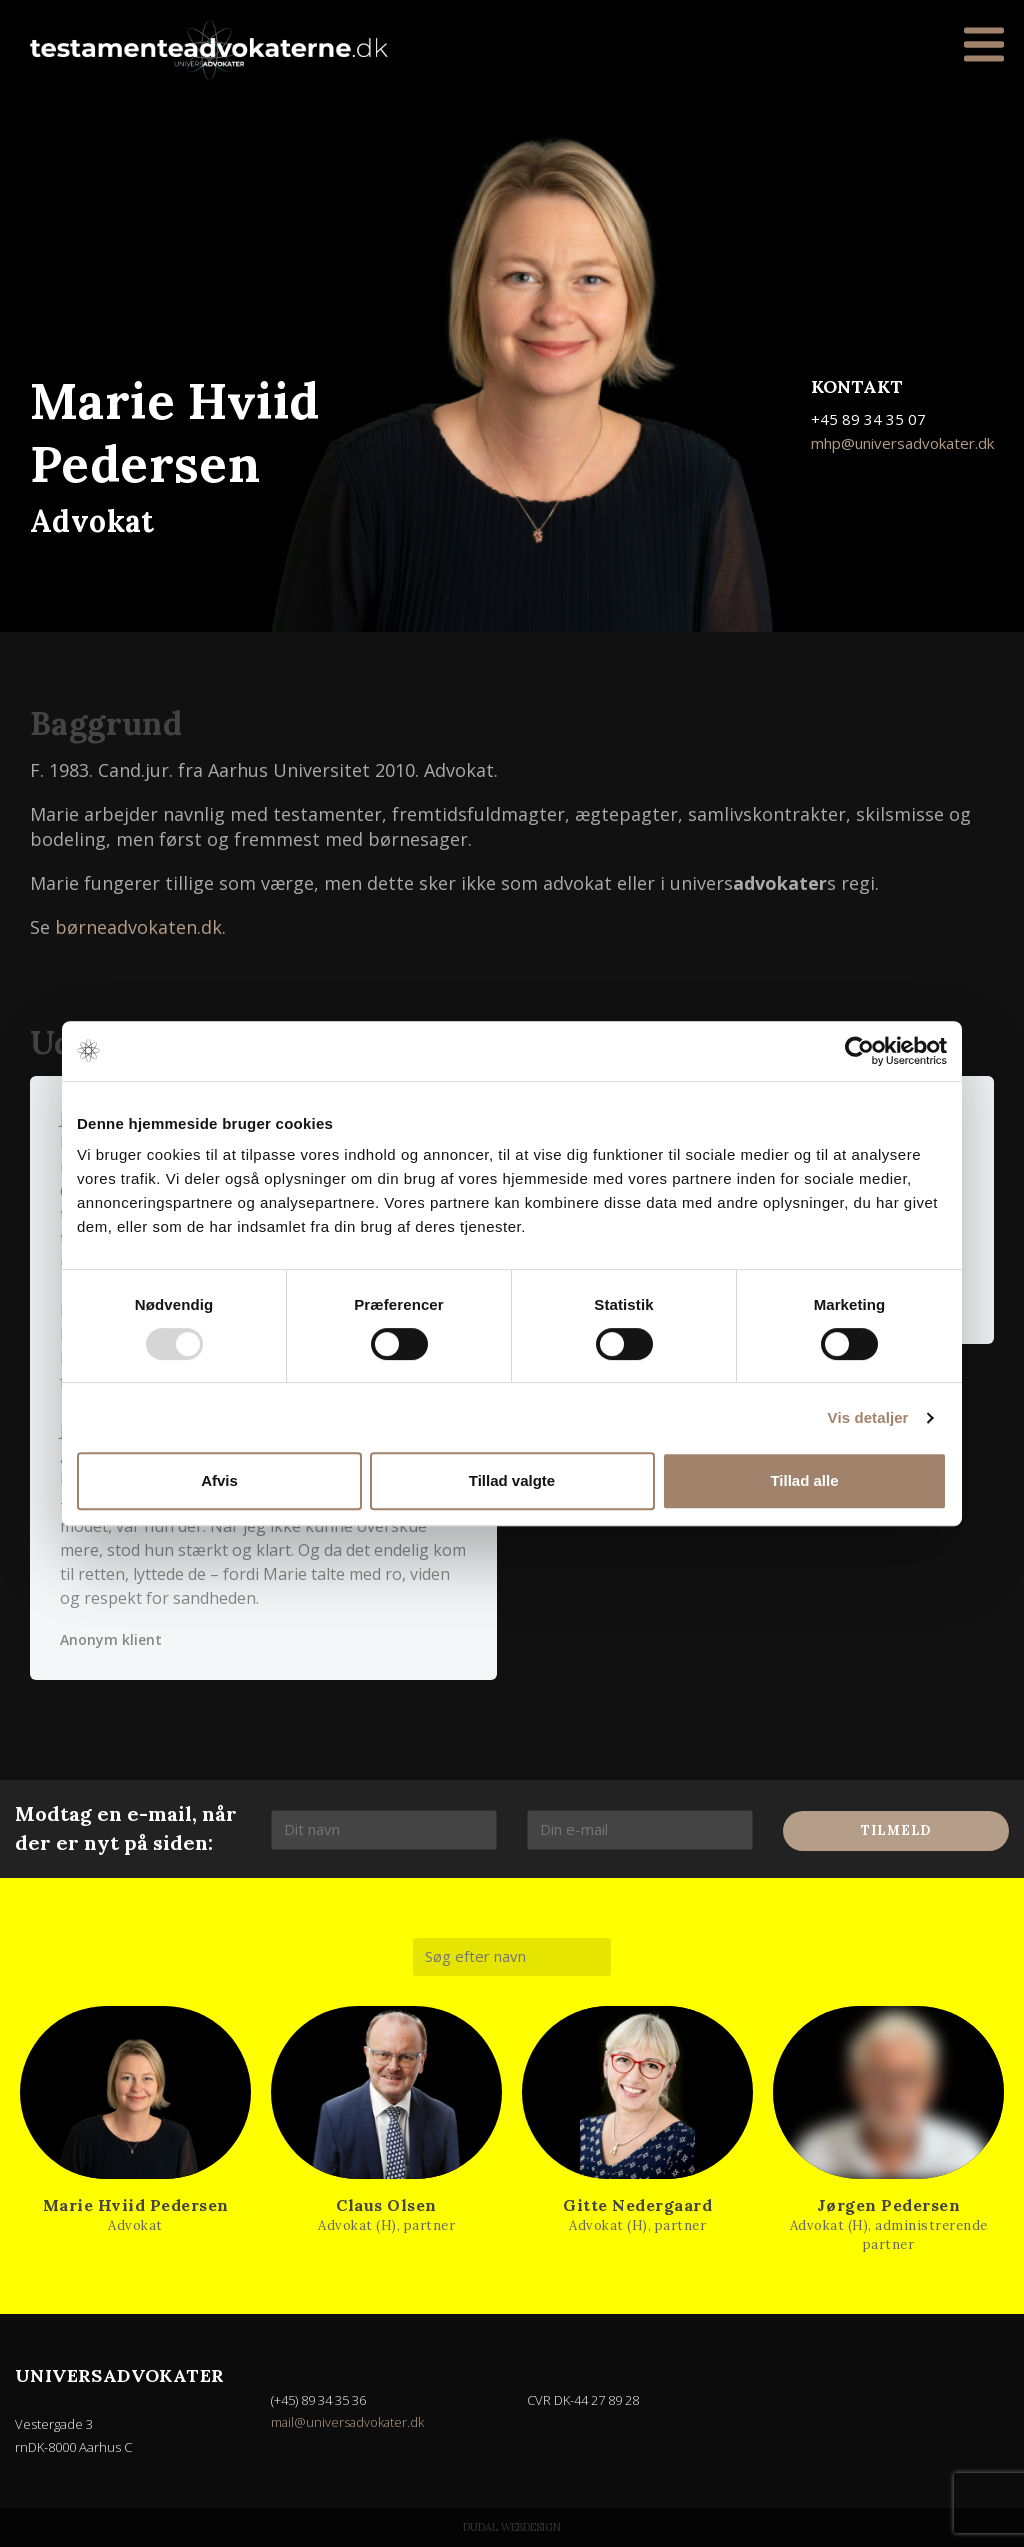 The image size is (1024, 2547). Describe the element at coordinates (637, 2205) in the screenshot. I see `Gitte Nedergaard` at that location.